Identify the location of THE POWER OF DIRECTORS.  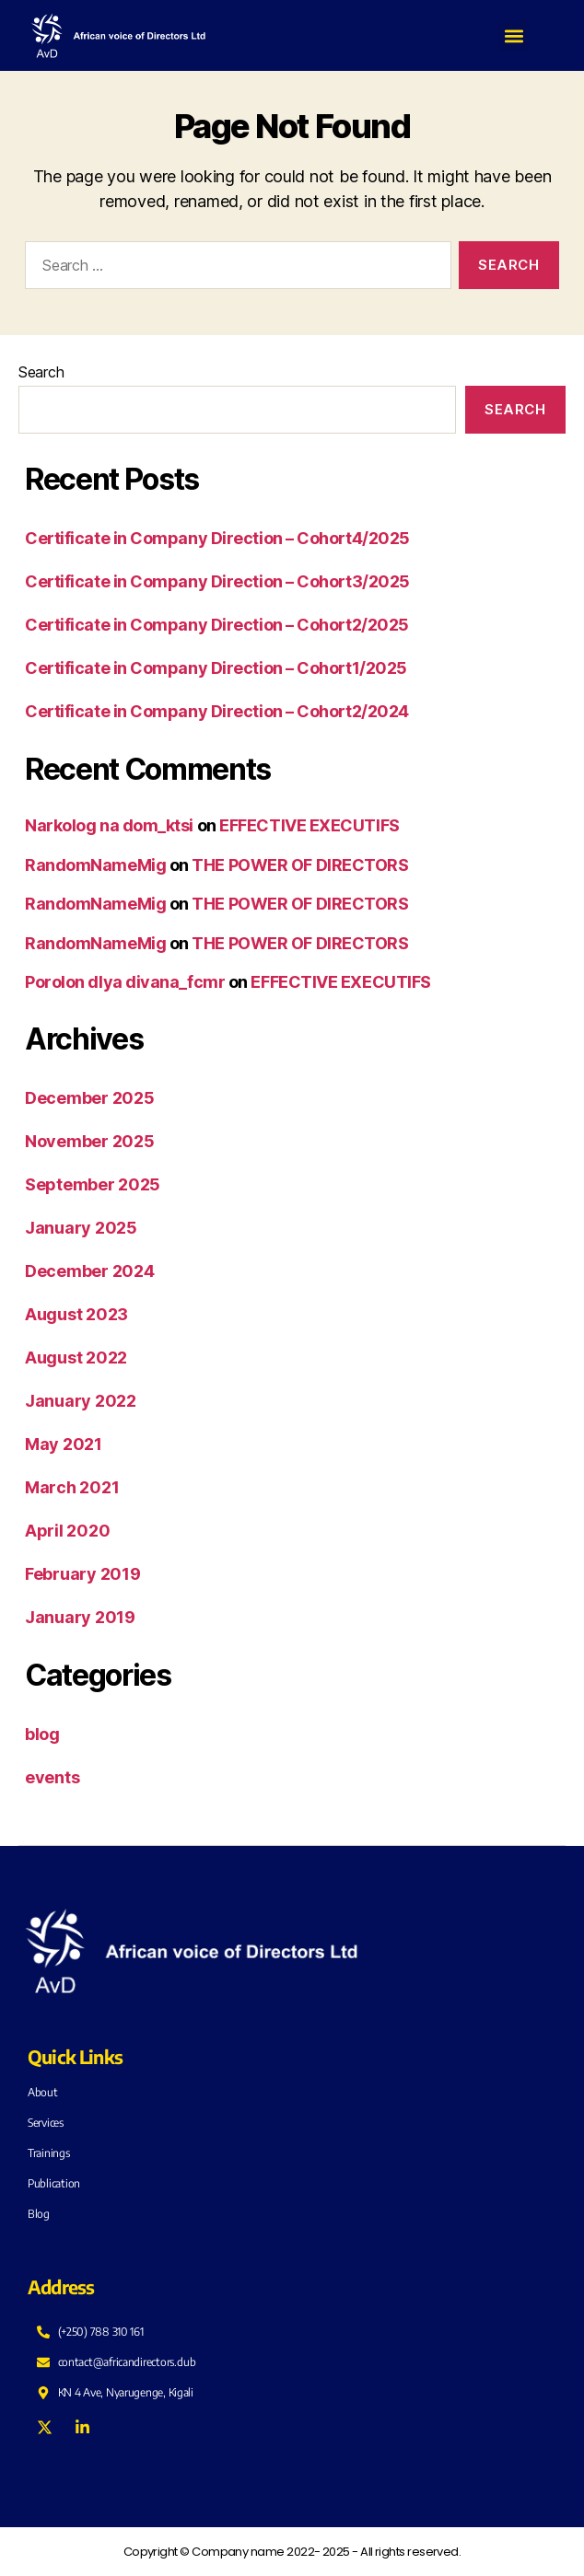
(300, 865).